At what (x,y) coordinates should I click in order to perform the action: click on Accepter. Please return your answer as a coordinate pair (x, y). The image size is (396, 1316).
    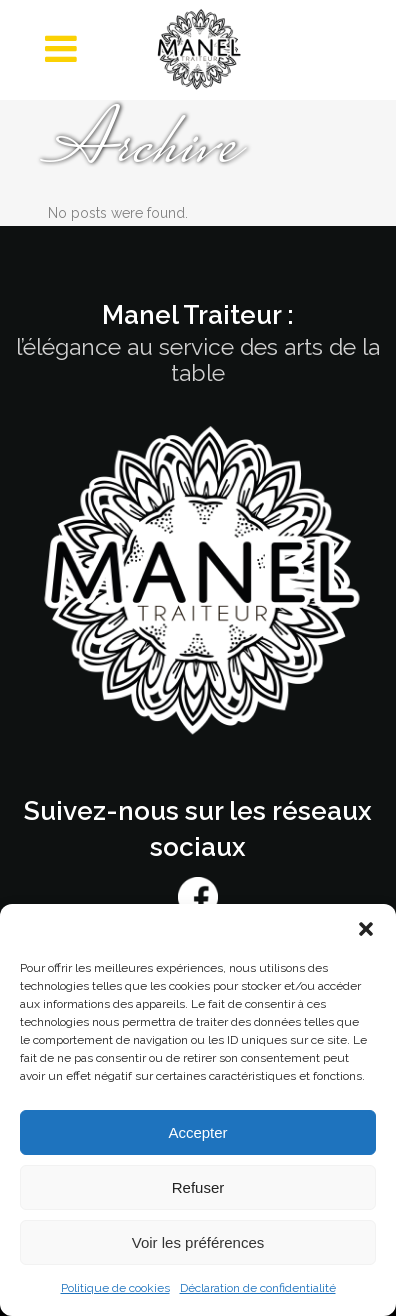
    Looking at the image, I should click on (197, 1132).